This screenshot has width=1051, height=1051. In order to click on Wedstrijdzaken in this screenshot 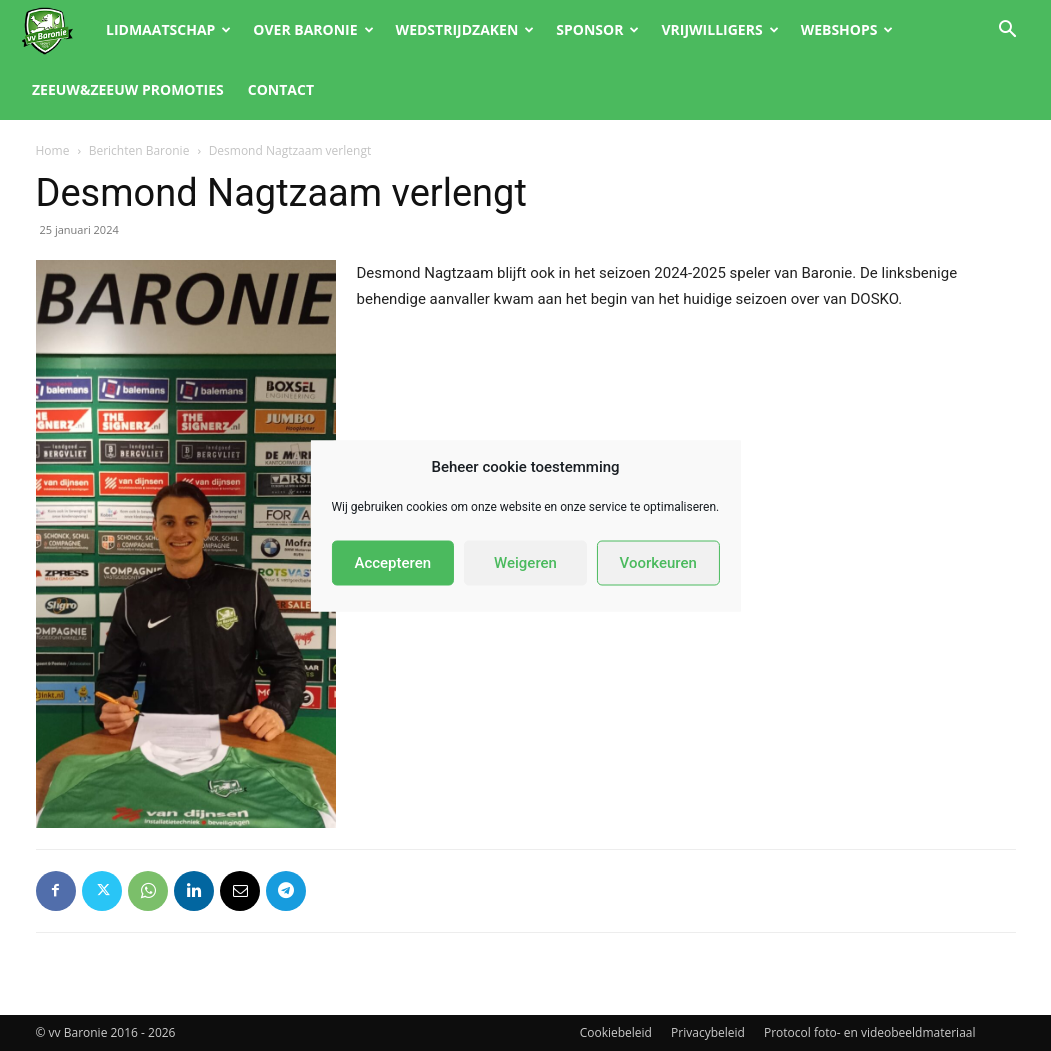, I will do `click(465, 29)`.